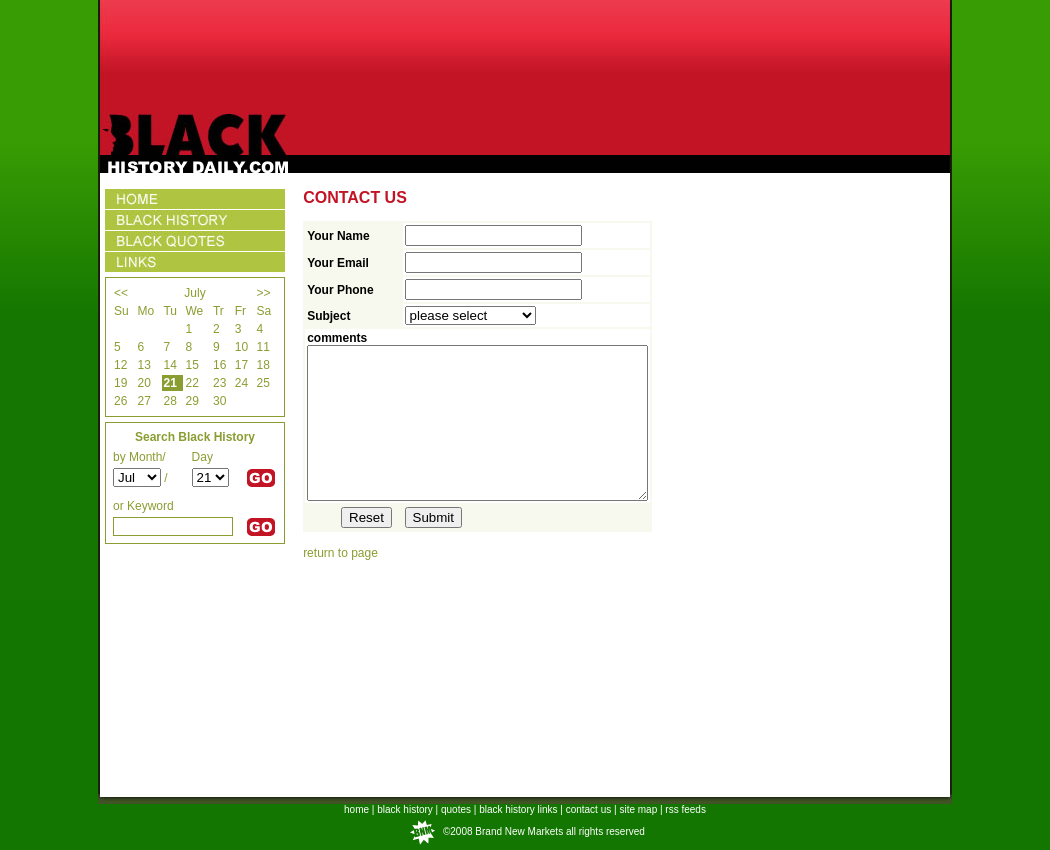  I want to click on site map, so click(638, 809).